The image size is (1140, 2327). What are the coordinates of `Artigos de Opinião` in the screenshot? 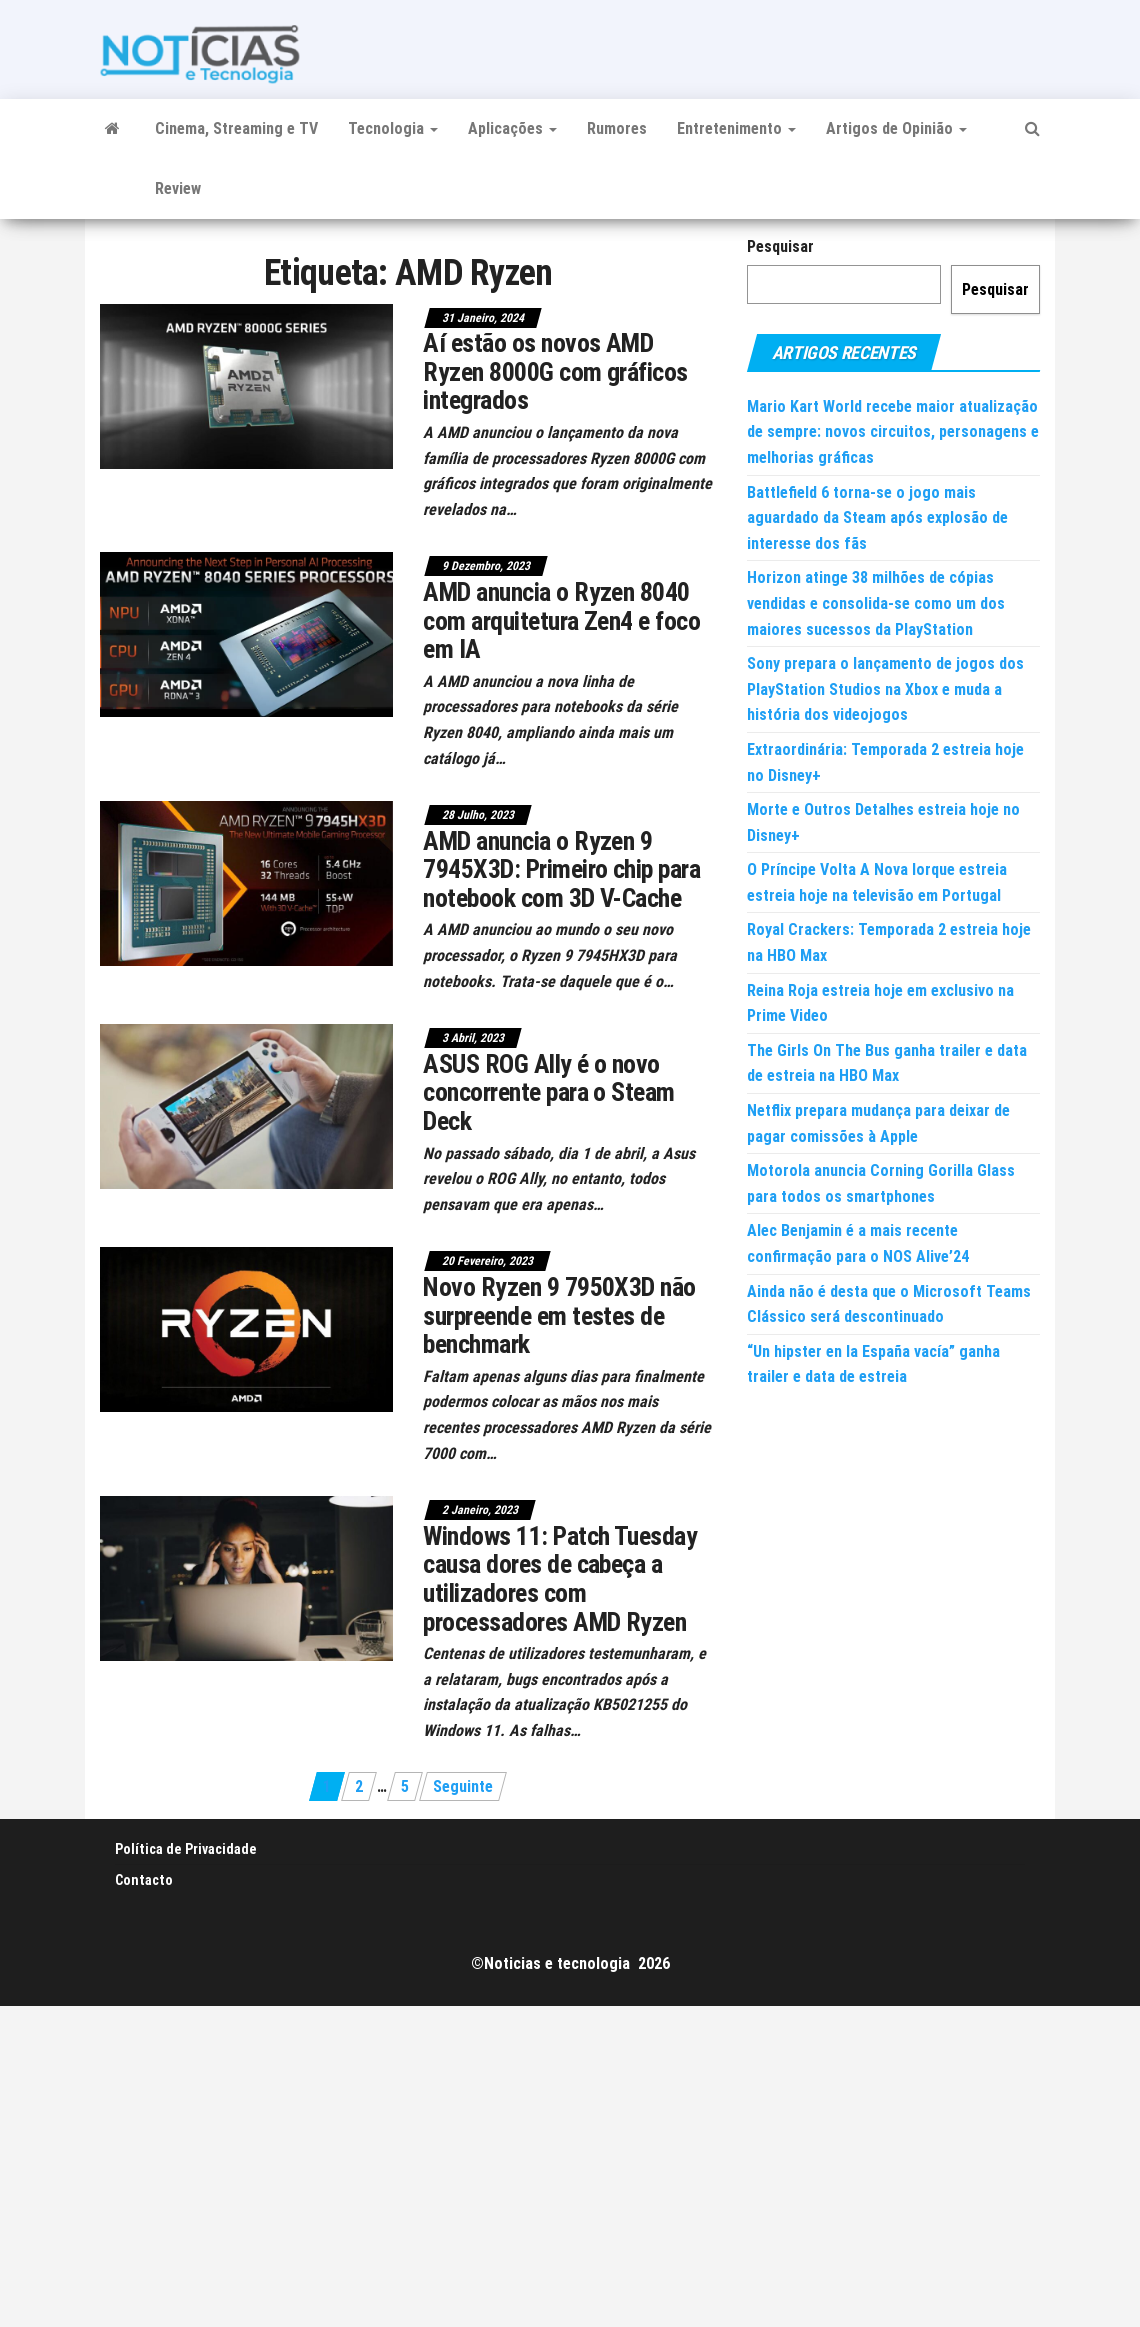 It's located at (896, 128).